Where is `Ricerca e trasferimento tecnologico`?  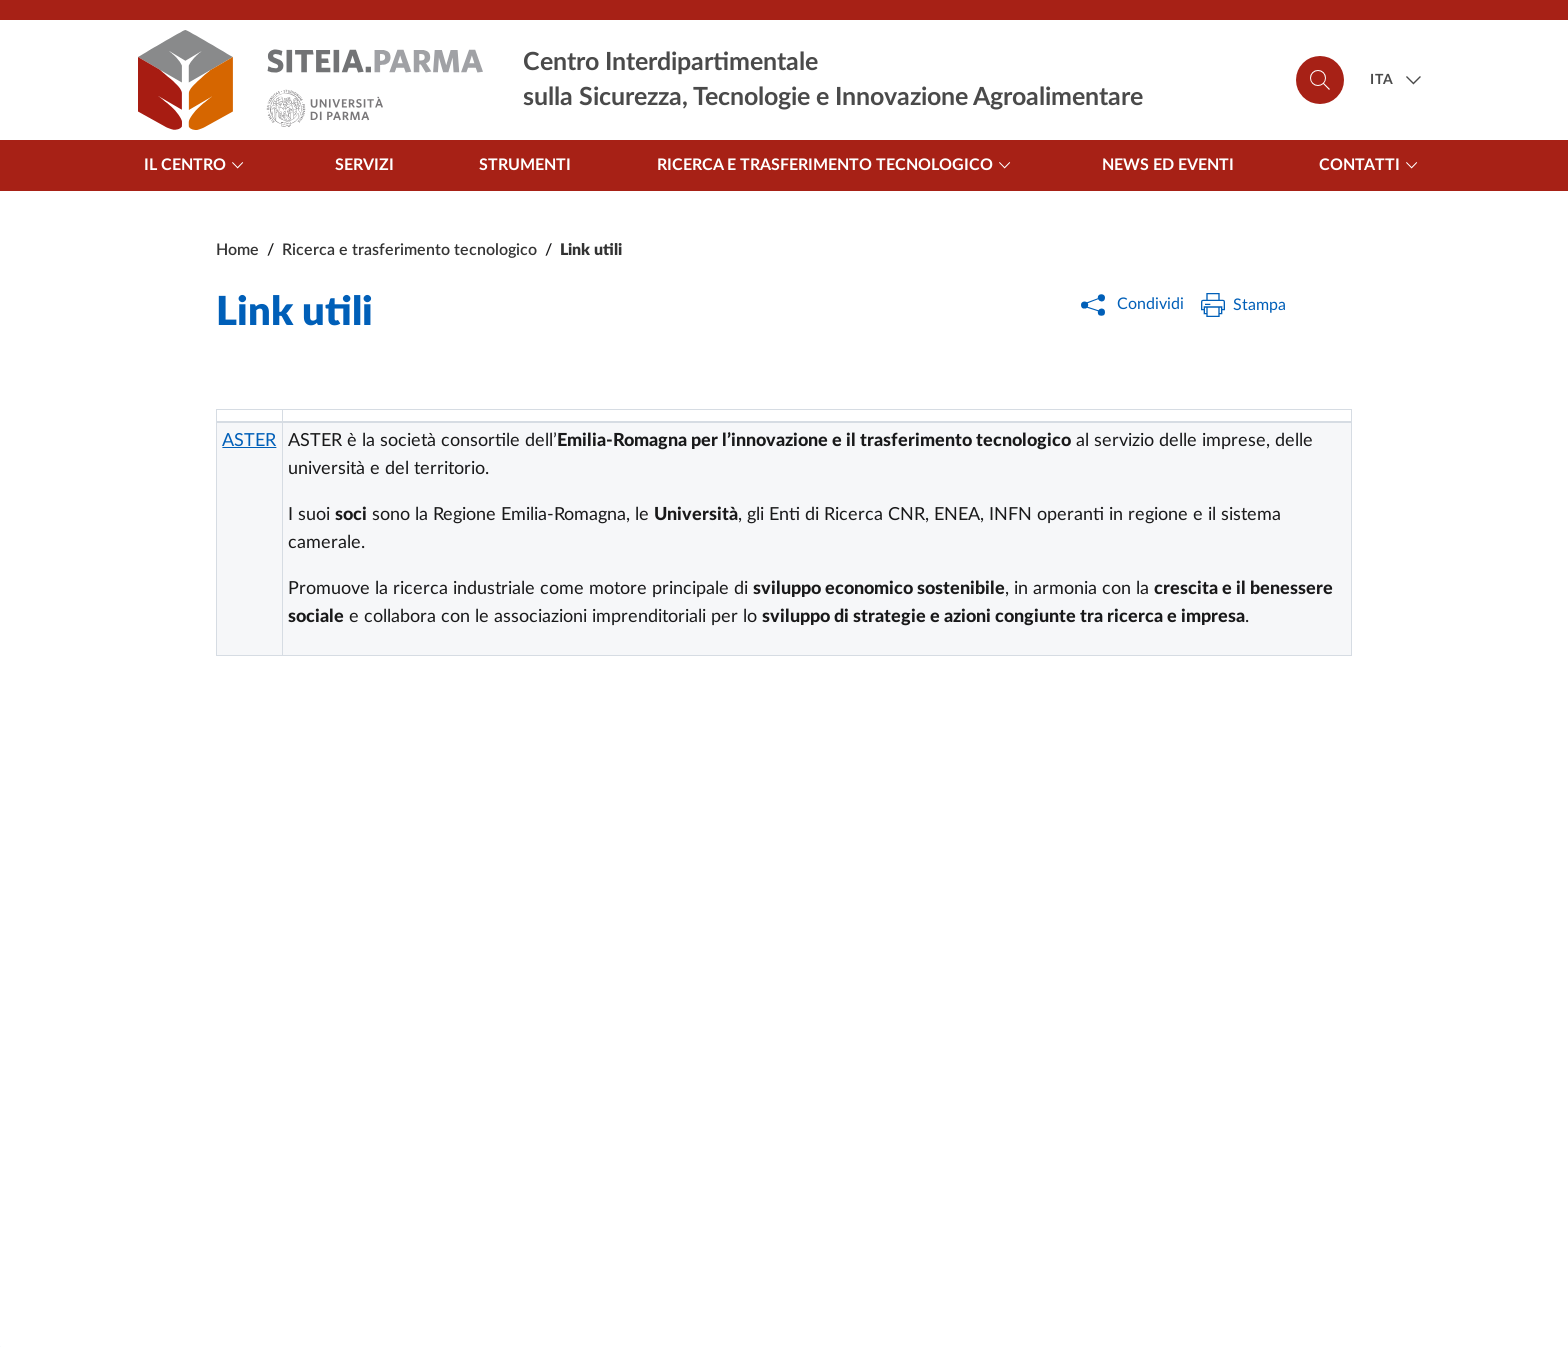 Ricerca e trasferimento tecnologico is located at coordinates (837, 165).